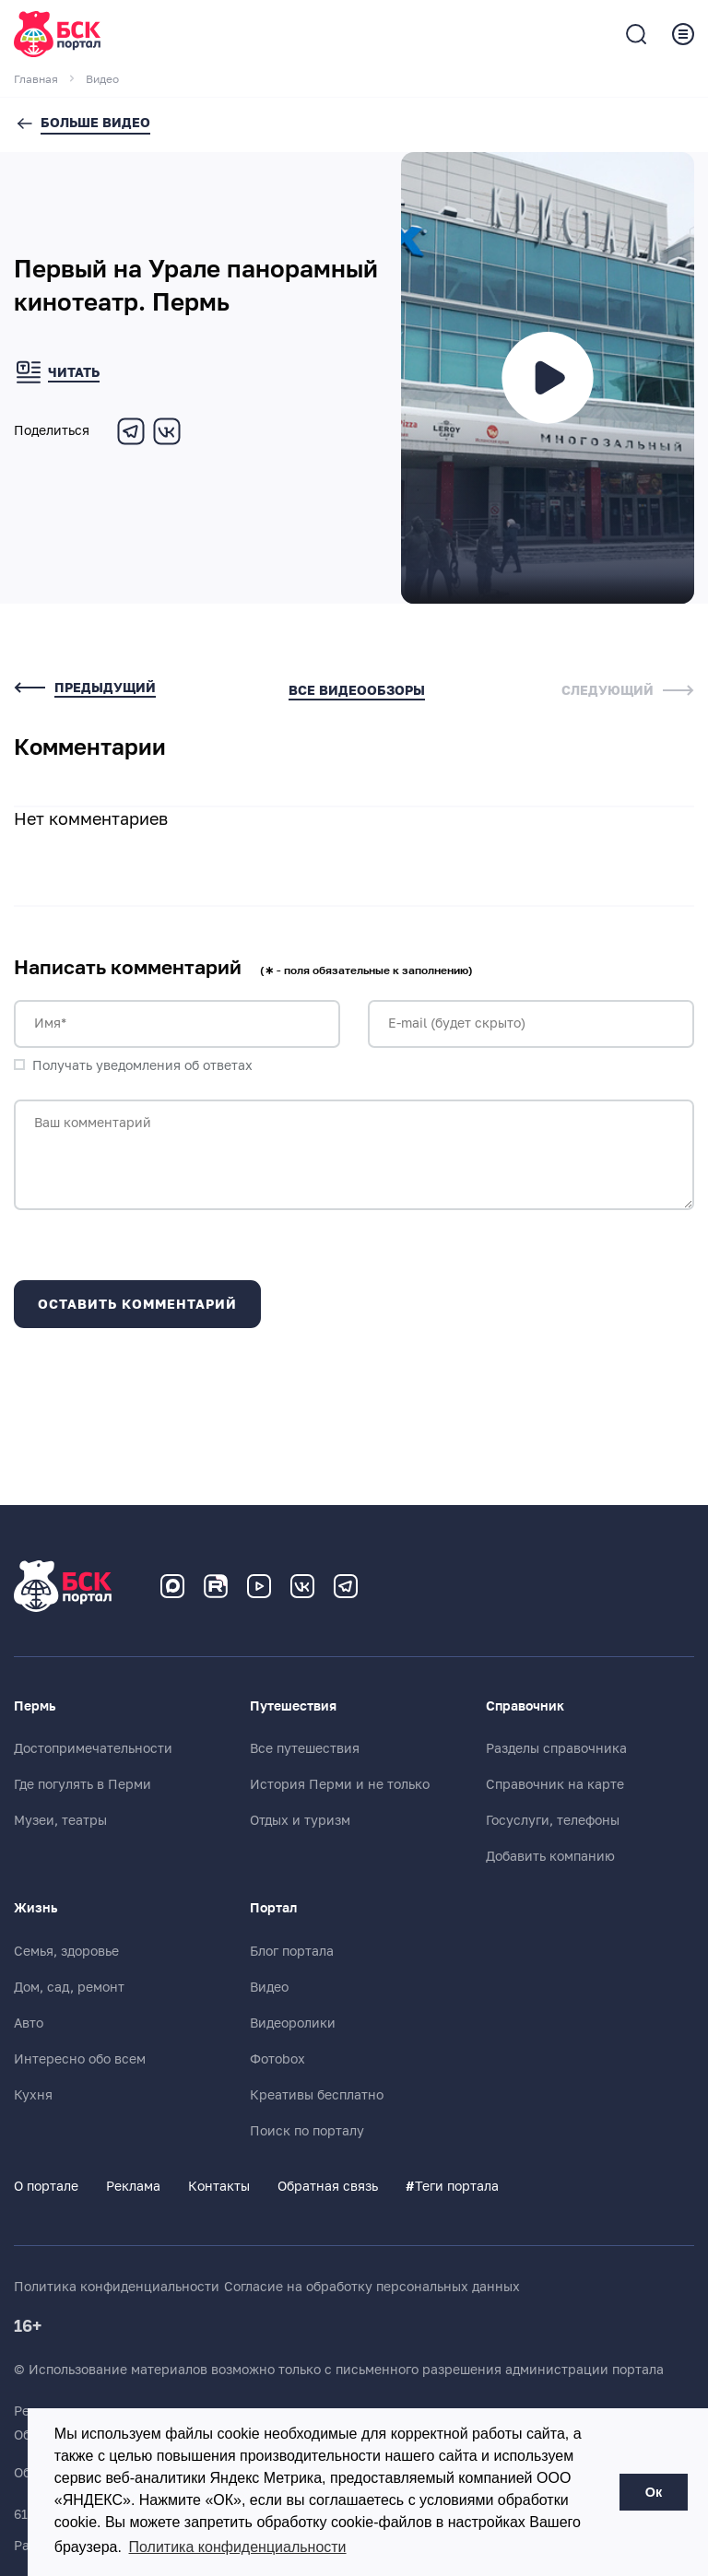 The image size is (708, 2576). I want to click on Согласие на обработку персональных данных, so click(372, 2286).